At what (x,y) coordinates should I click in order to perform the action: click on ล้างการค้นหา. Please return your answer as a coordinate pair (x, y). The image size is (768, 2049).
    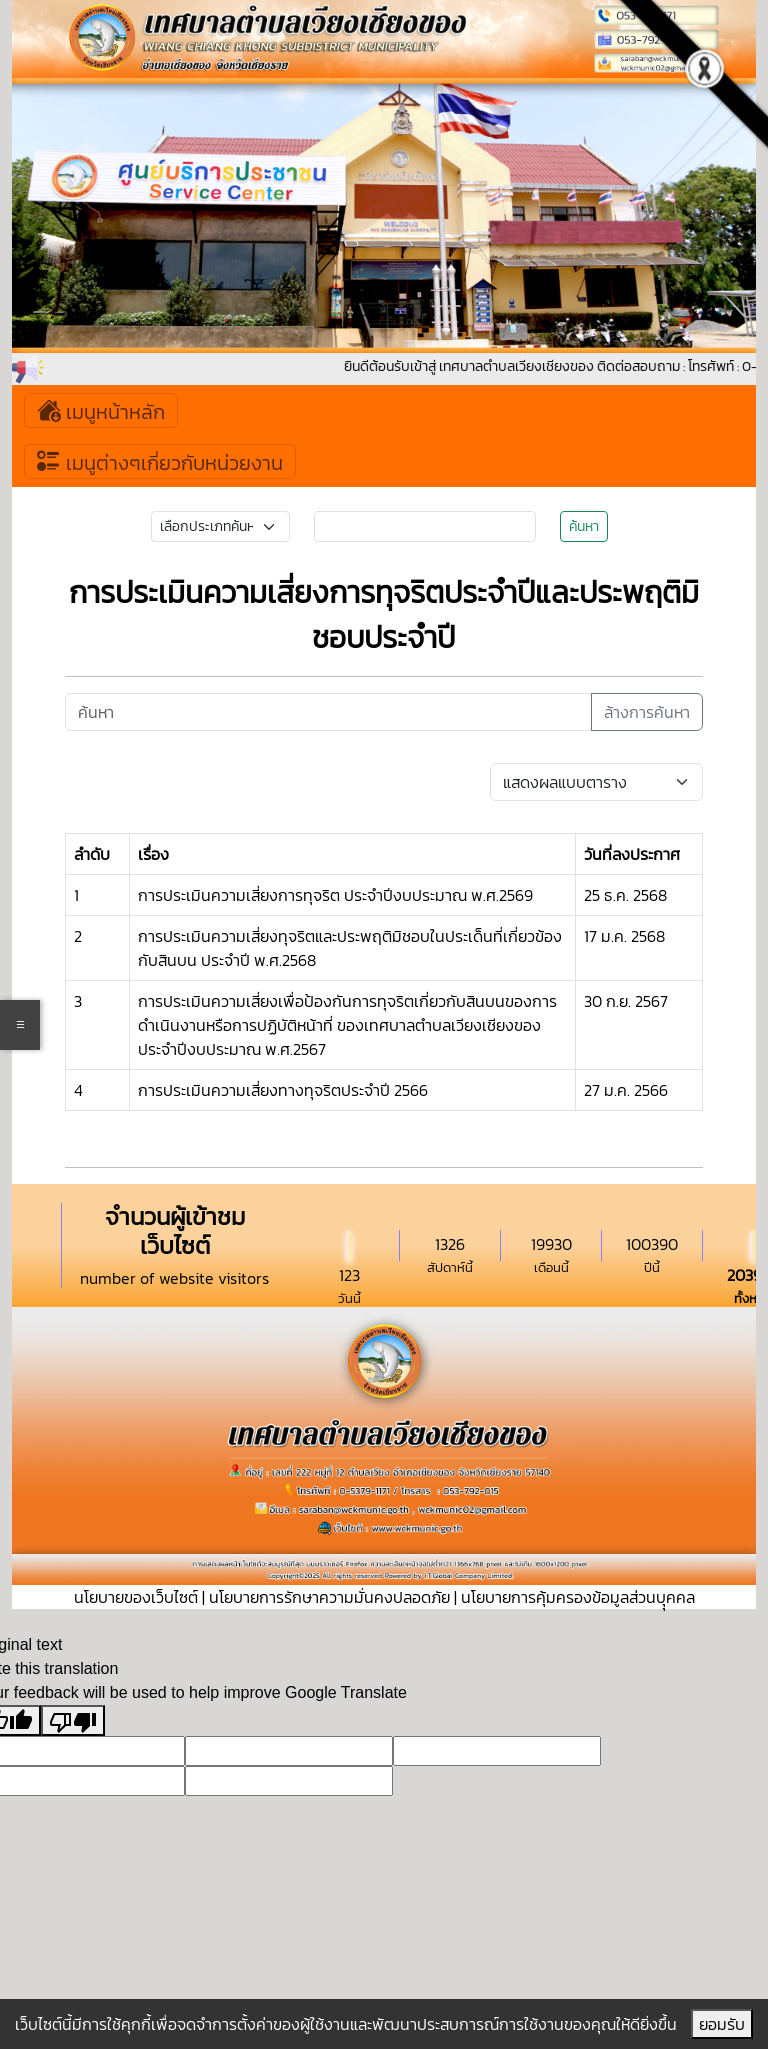
    Looking at the image, I should click on (647, 712).